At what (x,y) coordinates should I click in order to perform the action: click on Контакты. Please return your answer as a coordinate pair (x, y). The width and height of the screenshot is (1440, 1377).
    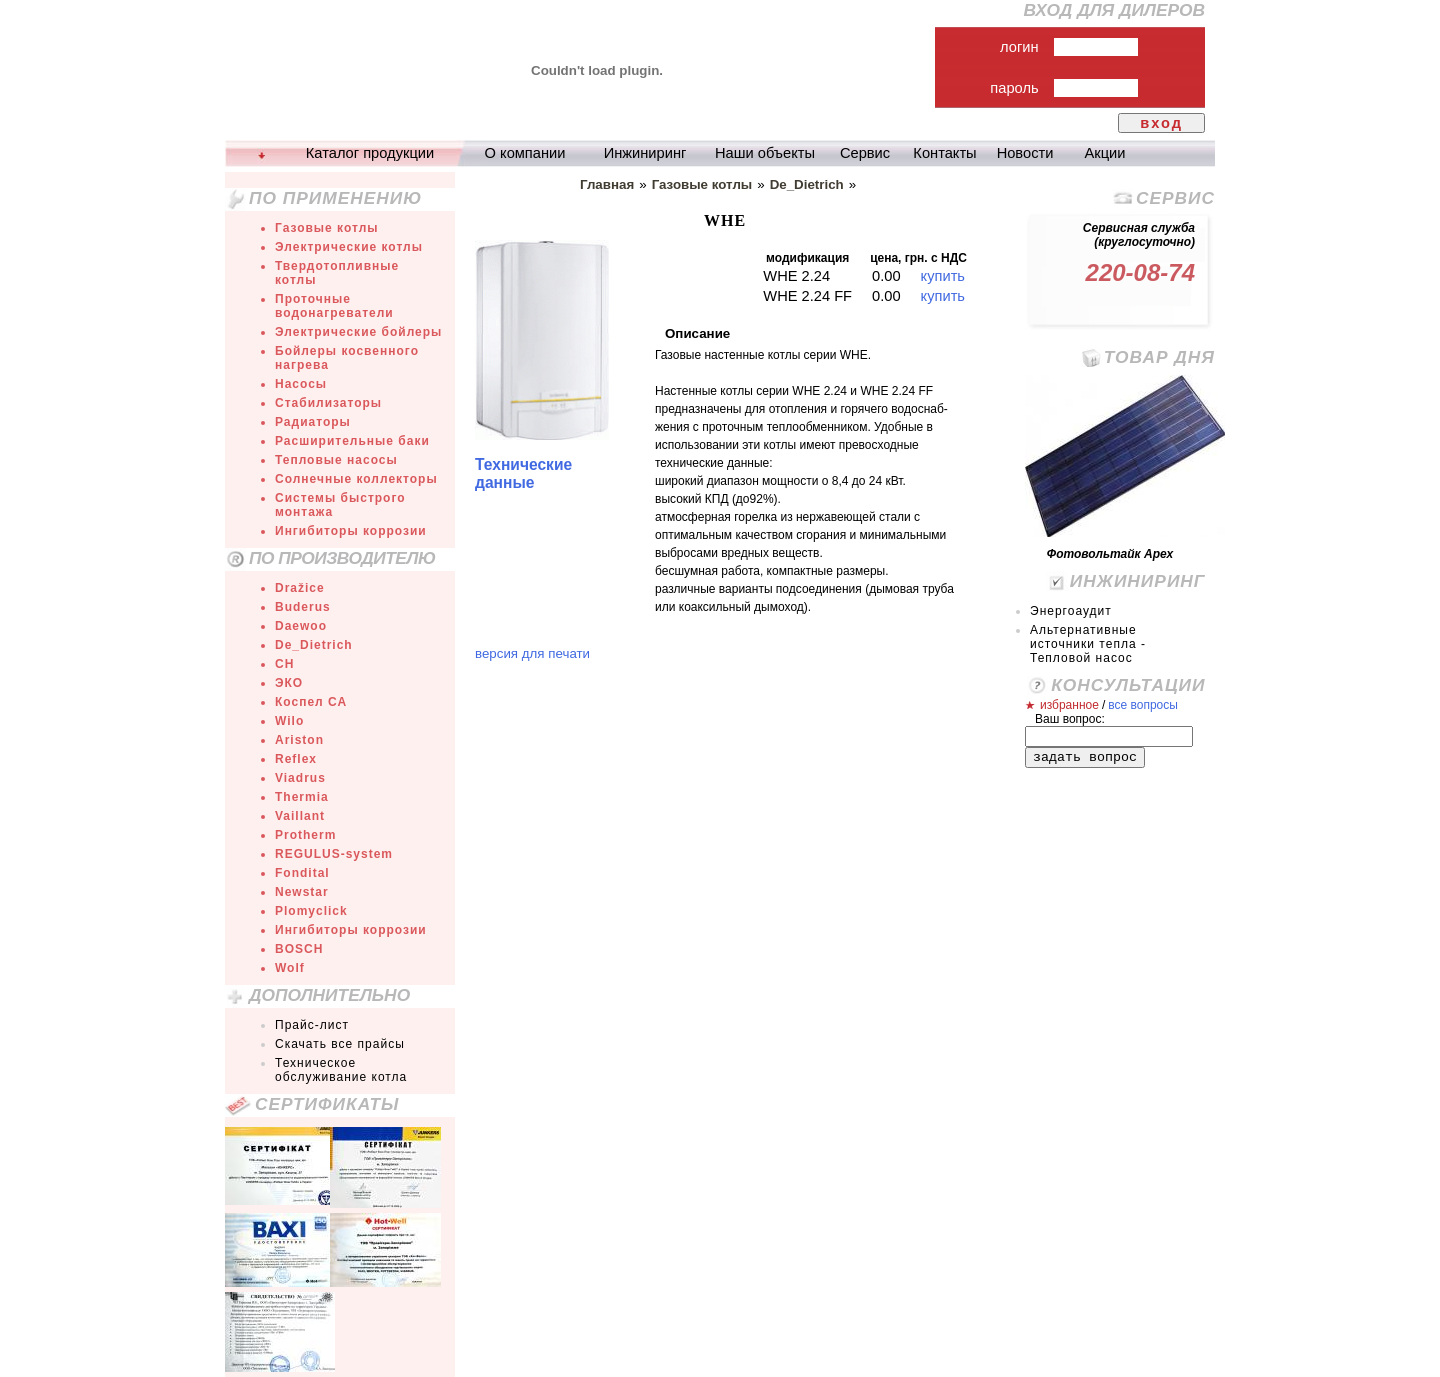
    Looking at the image, I should click on (944, 153).